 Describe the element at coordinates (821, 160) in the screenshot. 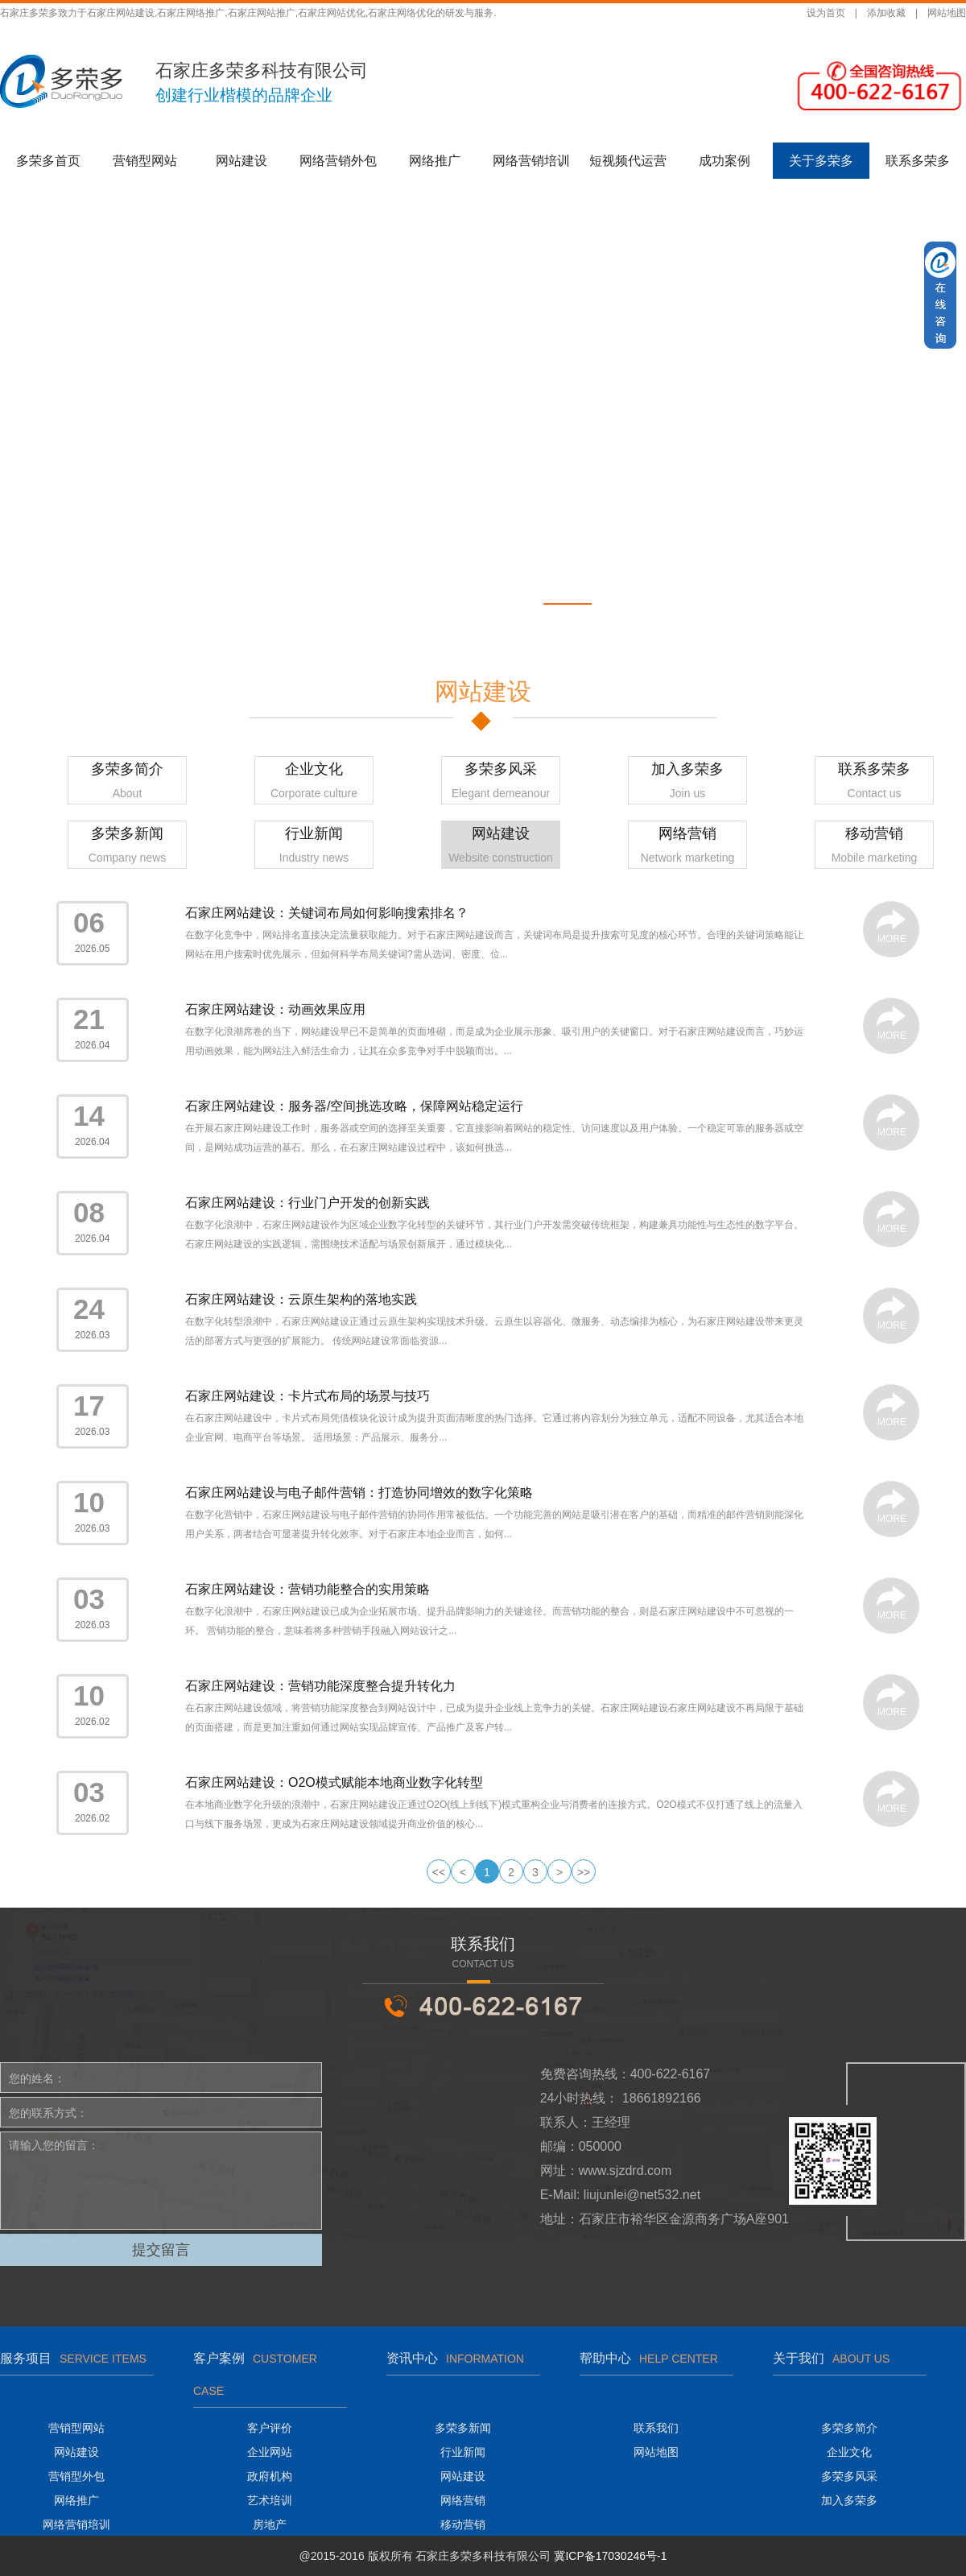

I see `关于多荣多` at that location.